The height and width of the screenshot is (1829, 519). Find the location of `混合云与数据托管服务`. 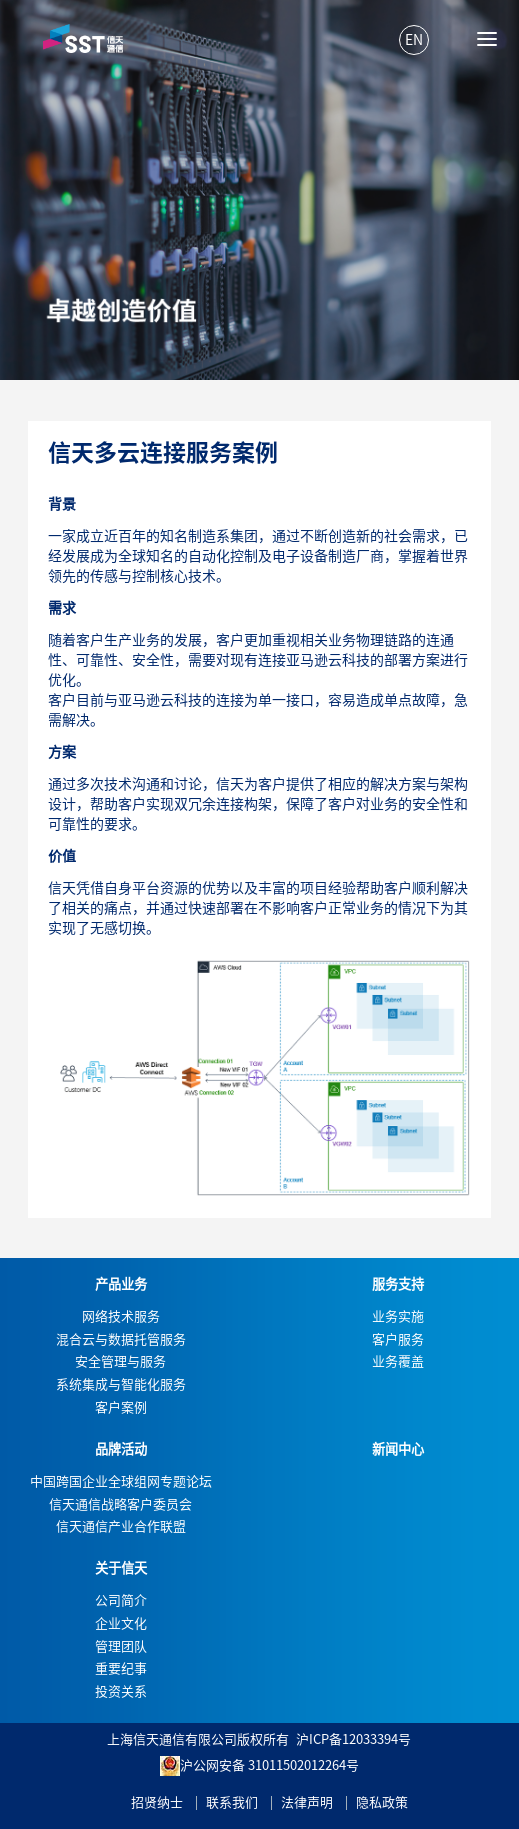

混合云与数据托管服务 is located at coordinates (121, 1339).